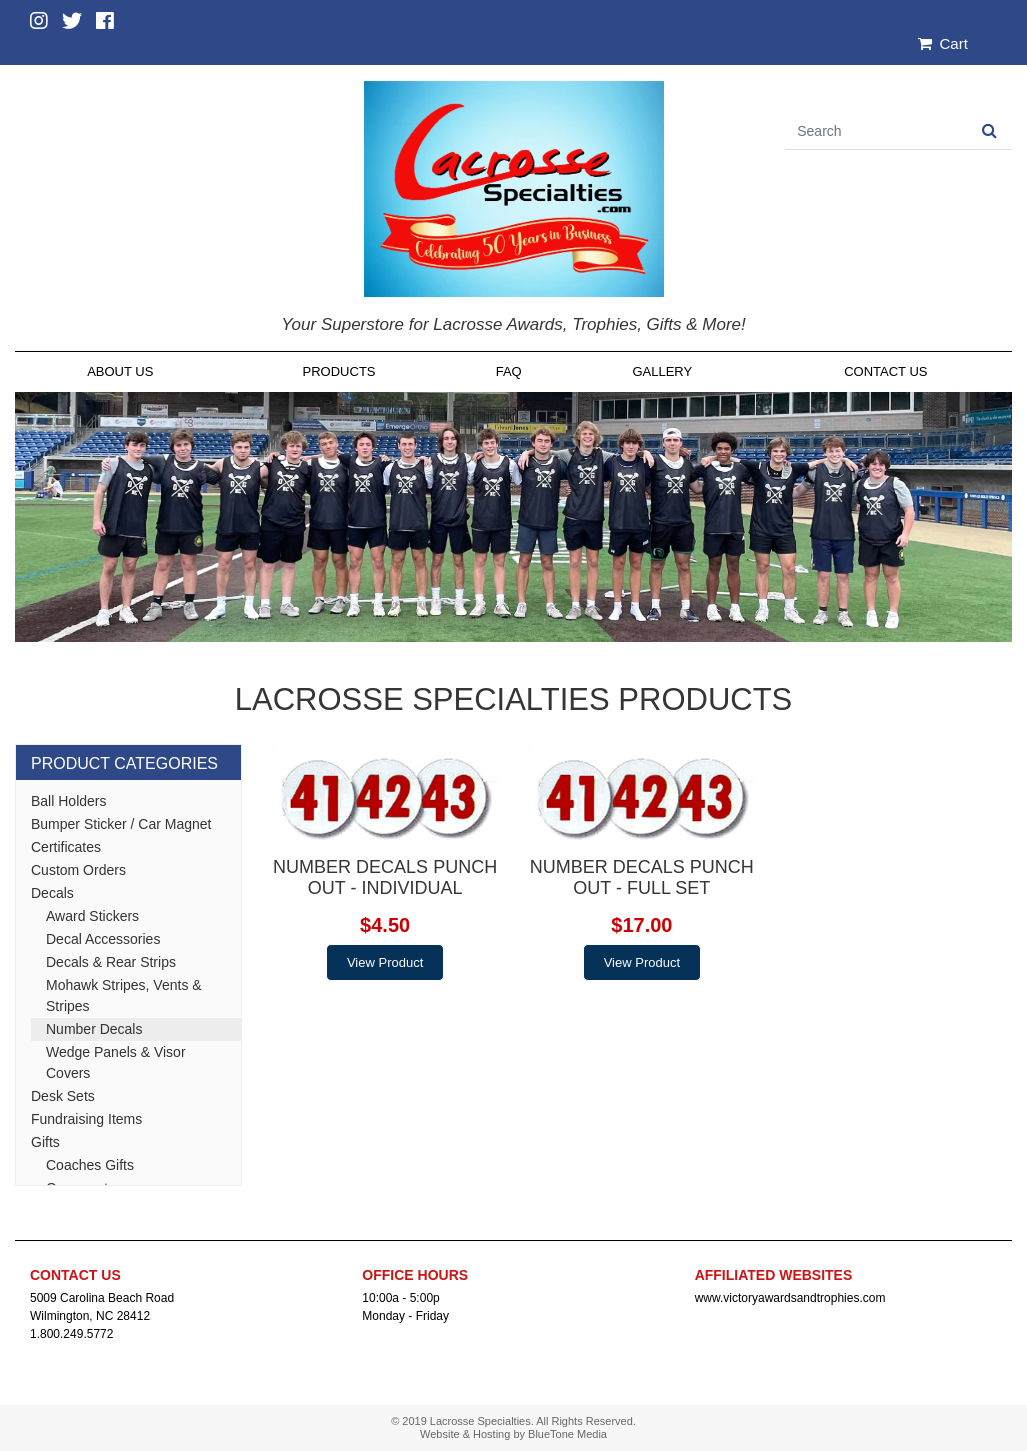  What do you see at coordinates (94, 1029) in the screenshot?
I see `Number Decals` at bounding box center [94, 1029].